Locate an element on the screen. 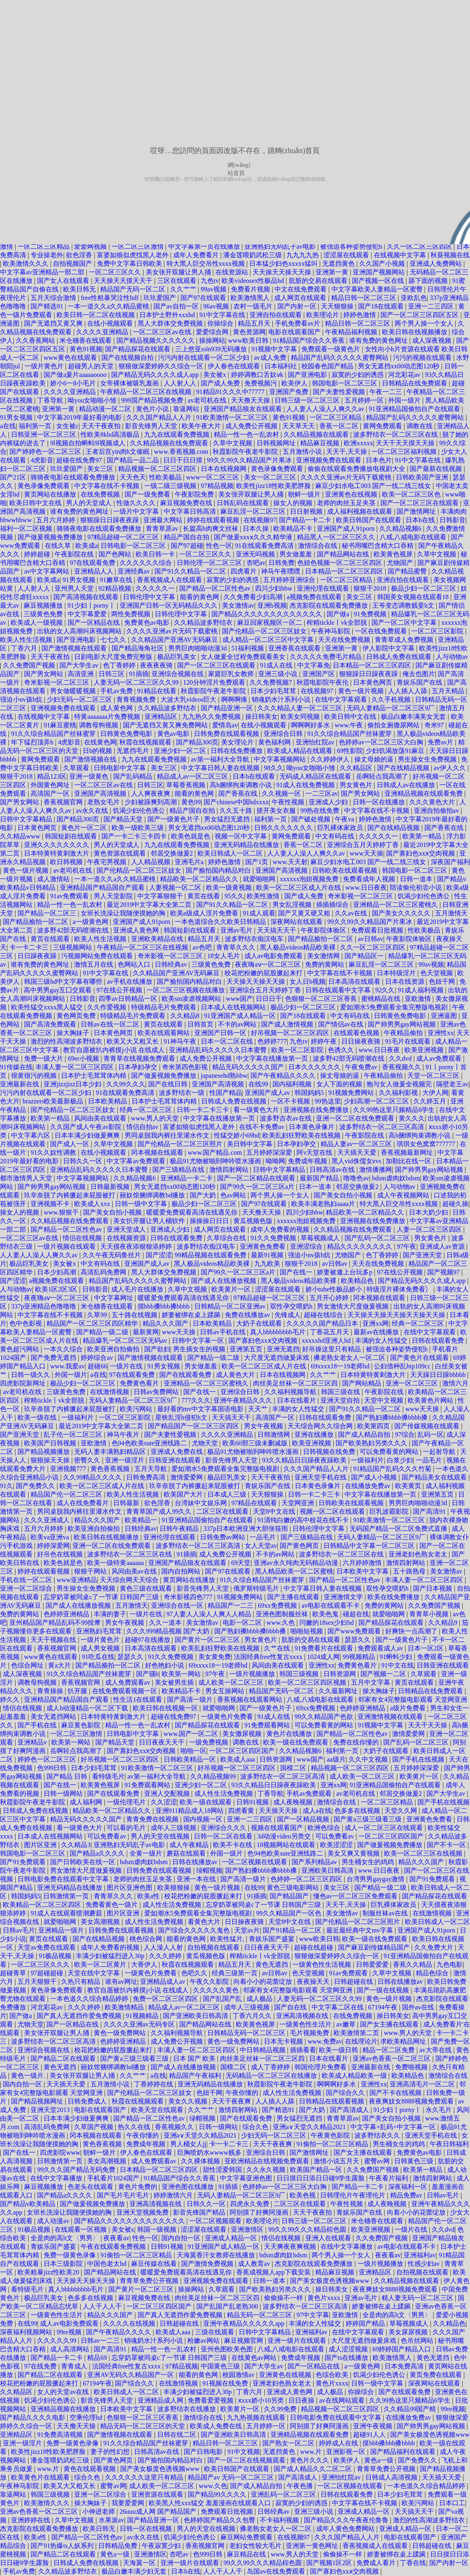 The width and height of the screenshot is (470, 2576). 青青草在线视频免费观看 is located at coordinates (140, 1058).